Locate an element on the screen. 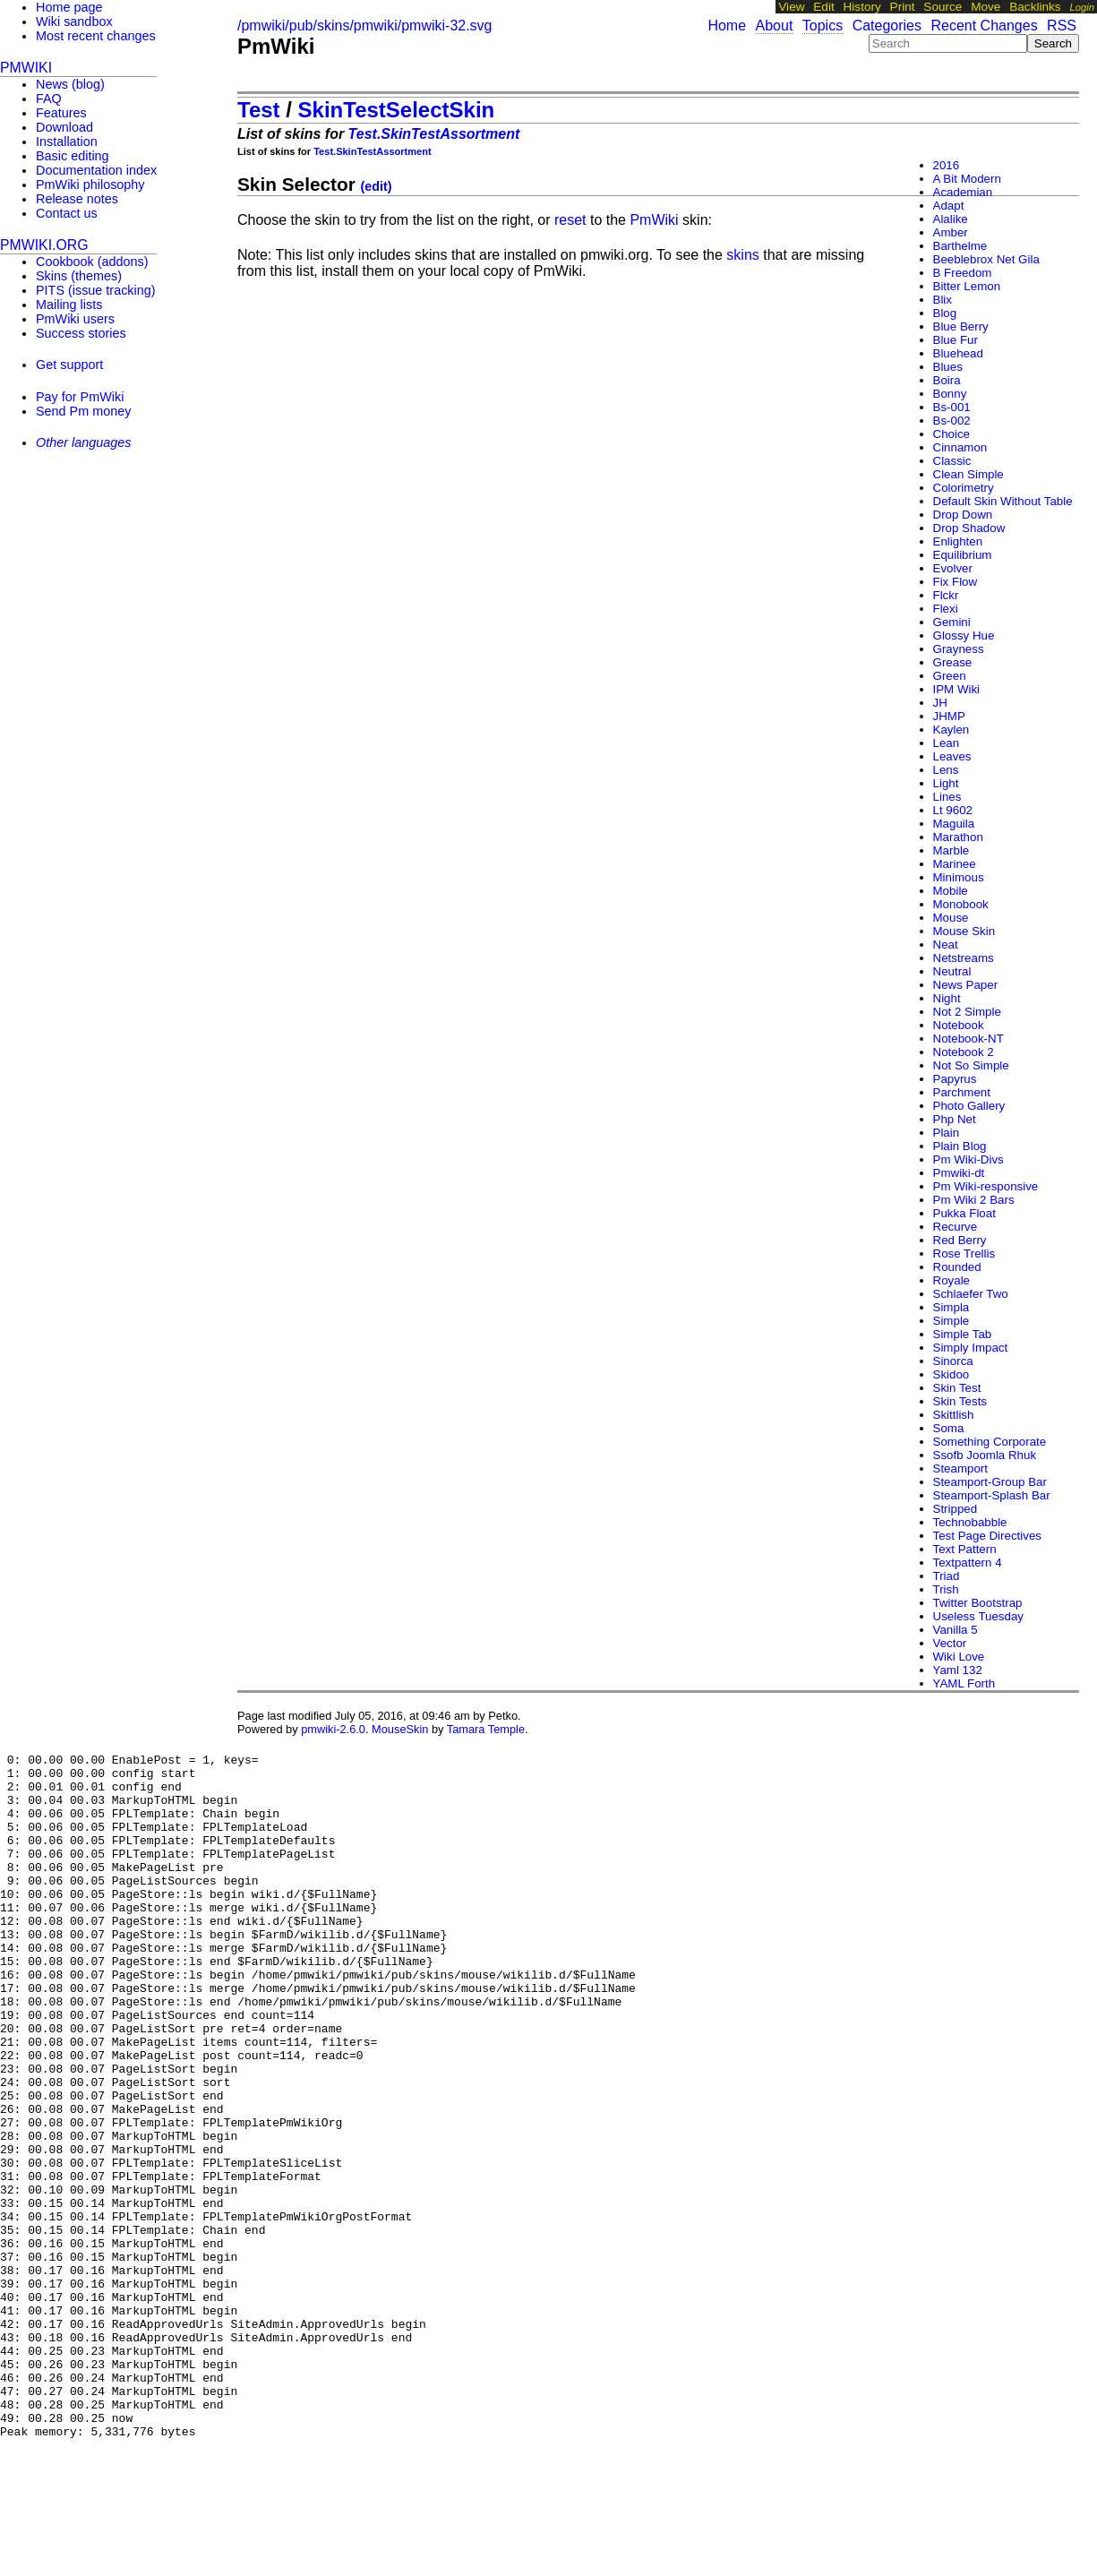  Recurve is located at coordinates (955, 1226).